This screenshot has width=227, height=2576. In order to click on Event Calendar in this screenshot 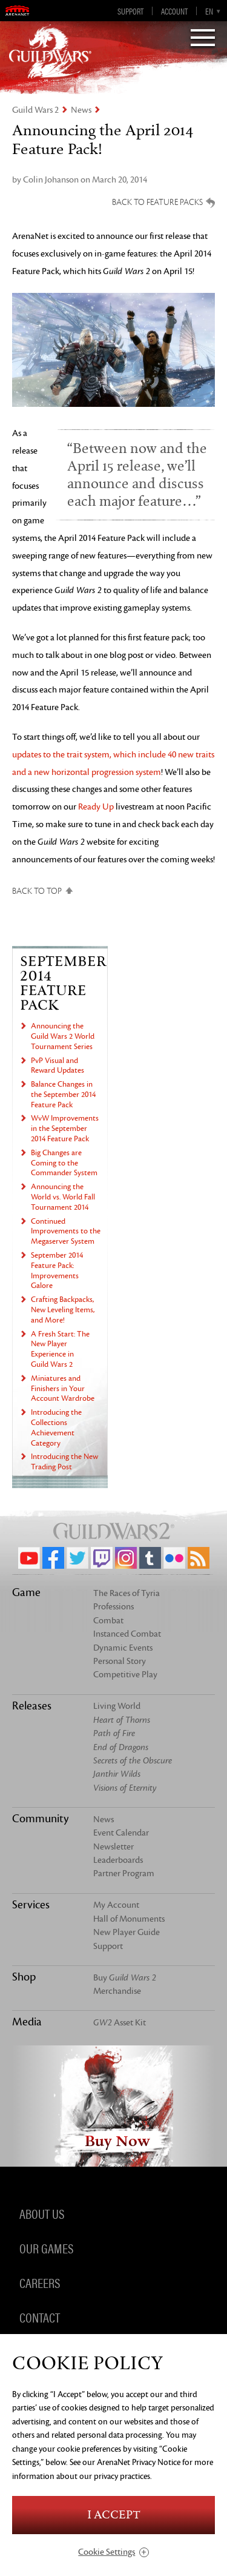, I will do `click(121, 1833)`.